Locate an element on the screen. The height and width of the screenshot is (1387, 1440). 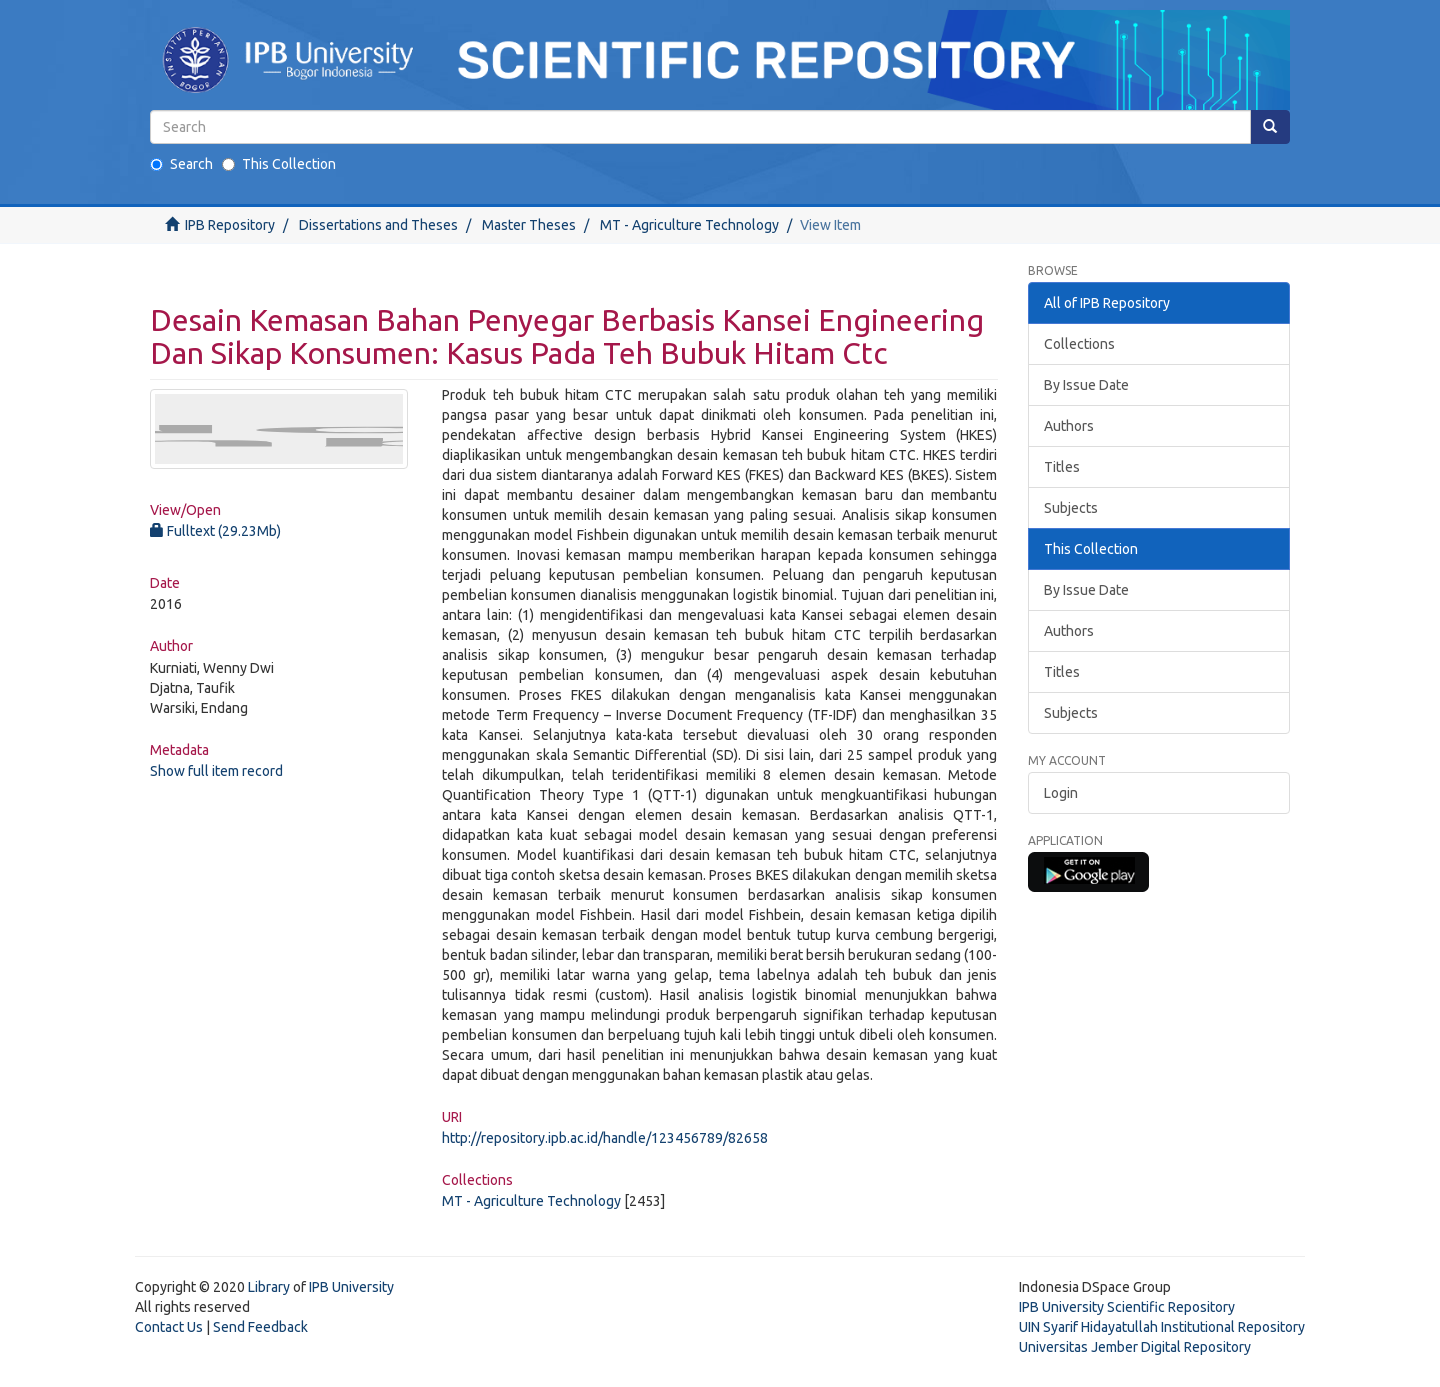
IPB Repository is located at coordinates (230, 225).